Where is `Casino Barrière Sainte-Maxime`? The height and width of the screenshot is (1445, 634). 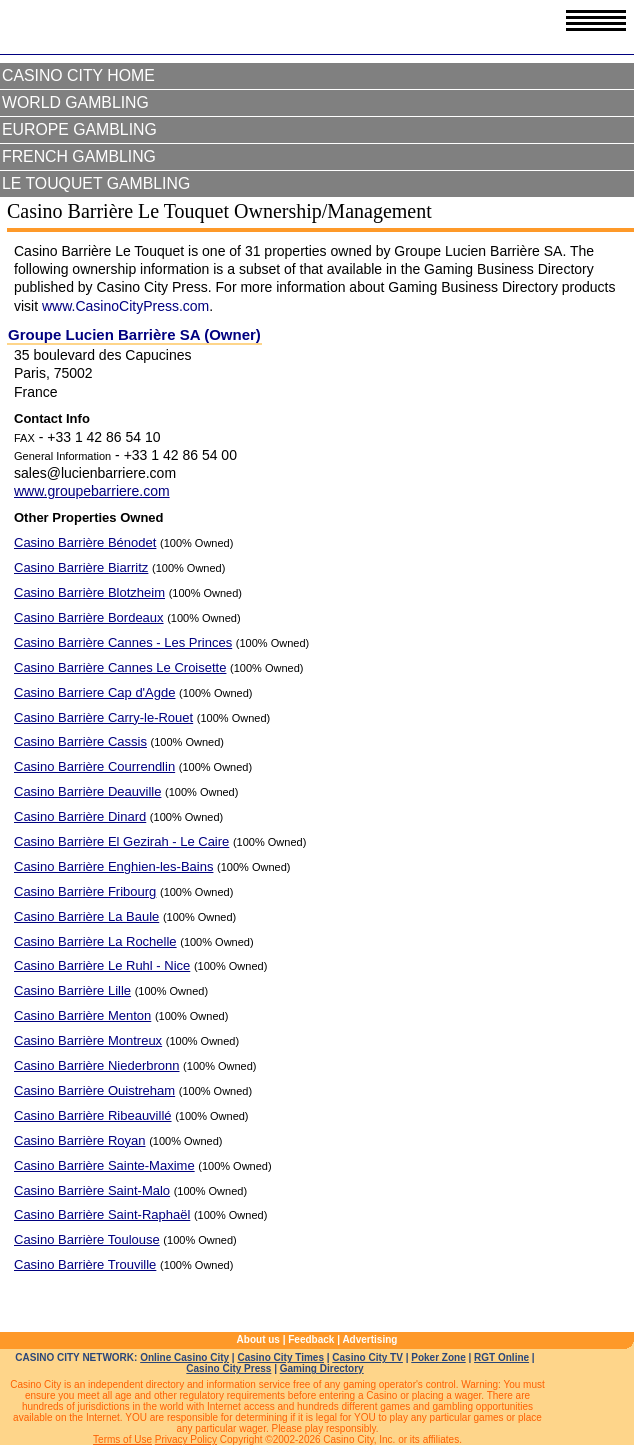
Casino Barrière Sainte-Maxime is located at coordinates (104, 1165).